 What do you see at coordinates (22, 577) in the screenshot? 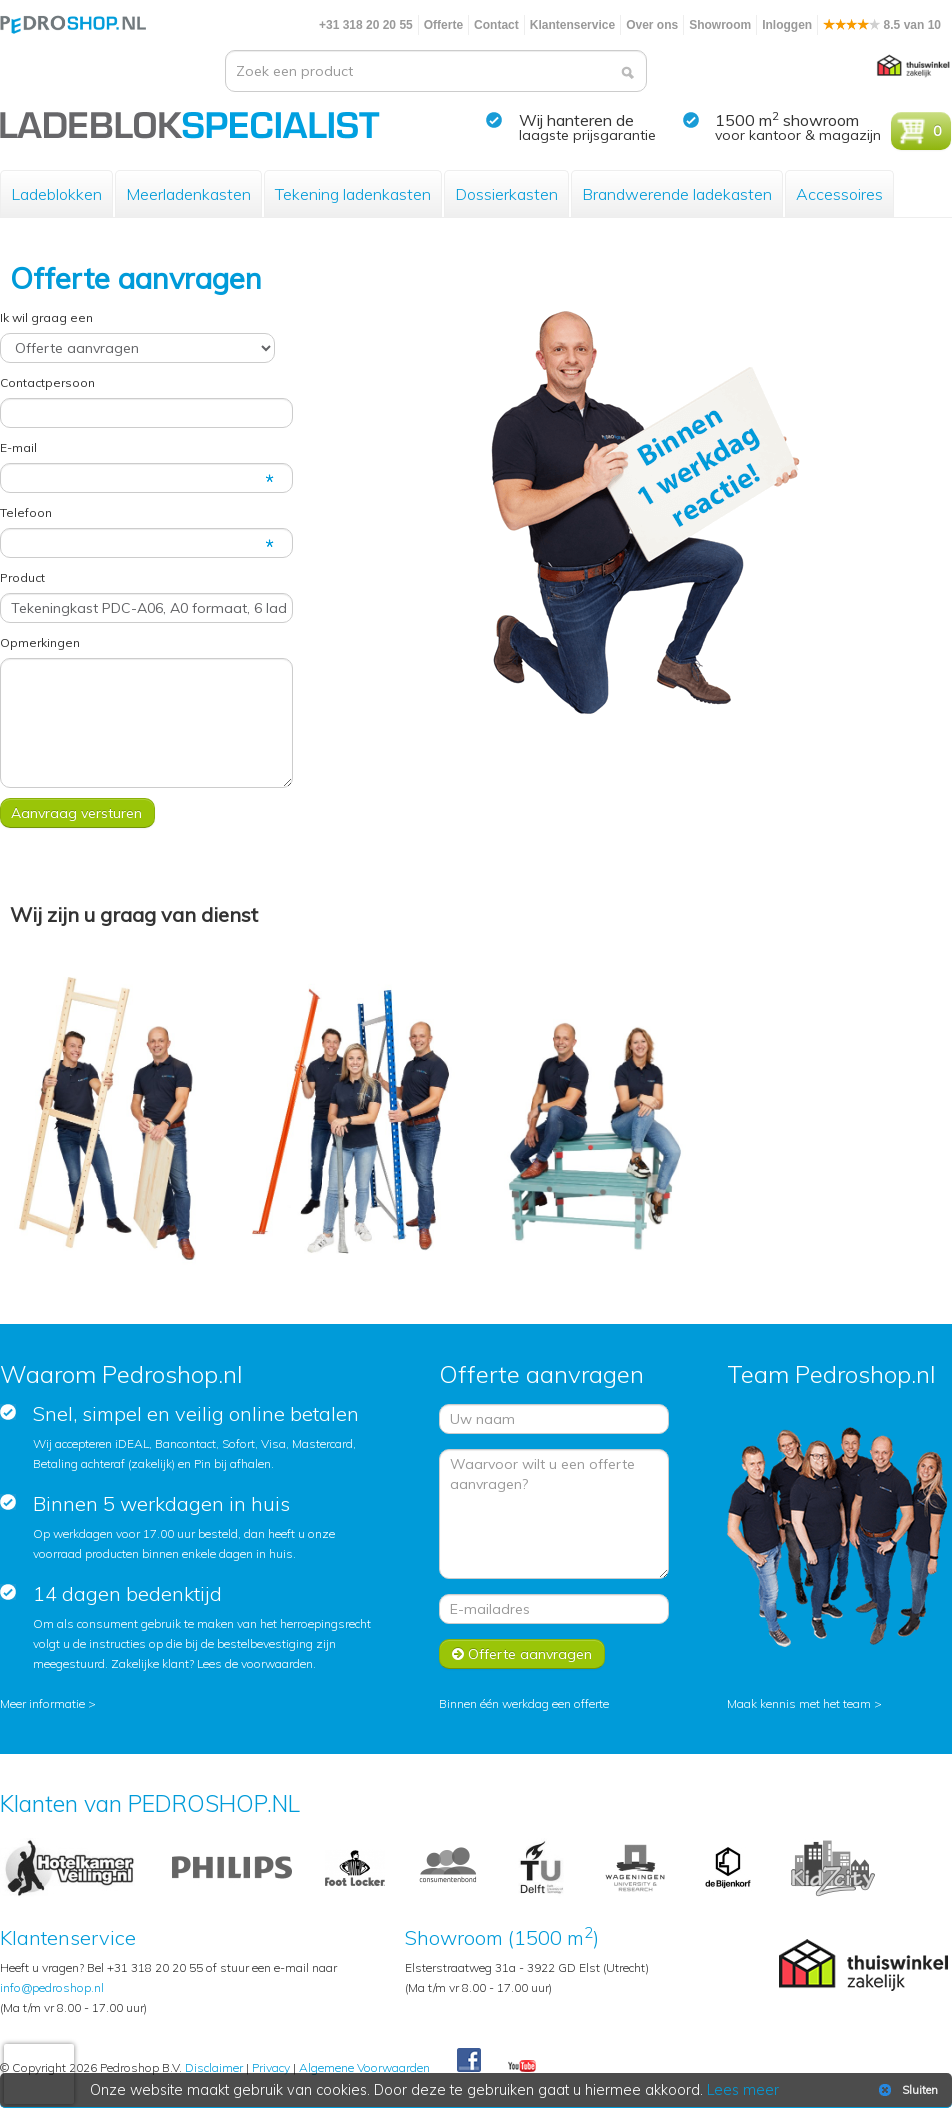
I see `Product` at bounding box center [22, 577].